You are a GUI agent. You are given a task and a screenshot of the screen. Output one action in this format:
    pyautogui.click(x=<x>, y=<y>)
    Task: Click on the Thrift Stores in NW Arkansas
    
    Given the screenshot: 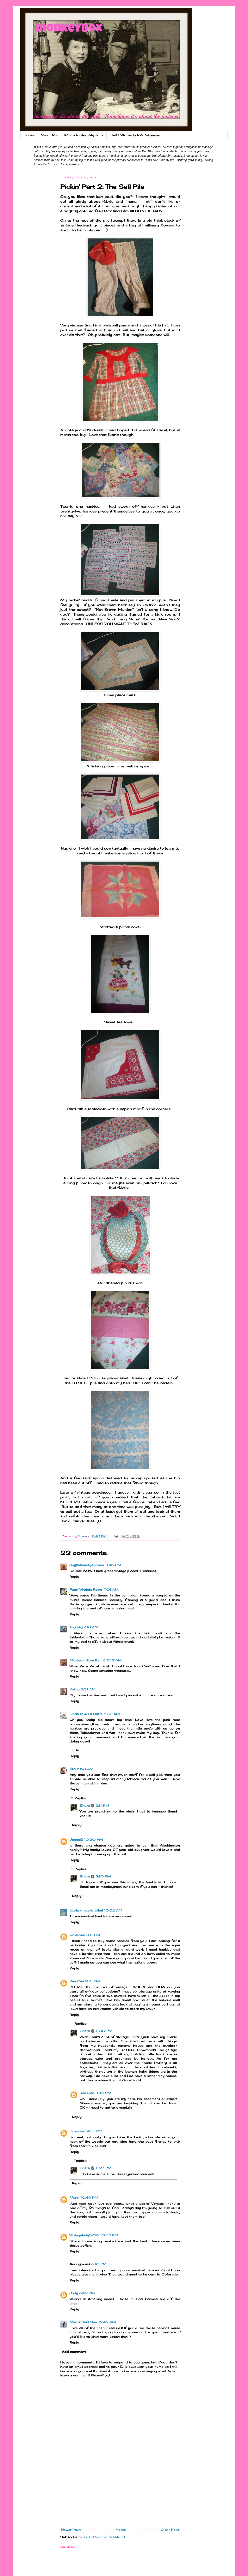 What is the action you would take?
    pyautogui.click(x=135, y=135)
    